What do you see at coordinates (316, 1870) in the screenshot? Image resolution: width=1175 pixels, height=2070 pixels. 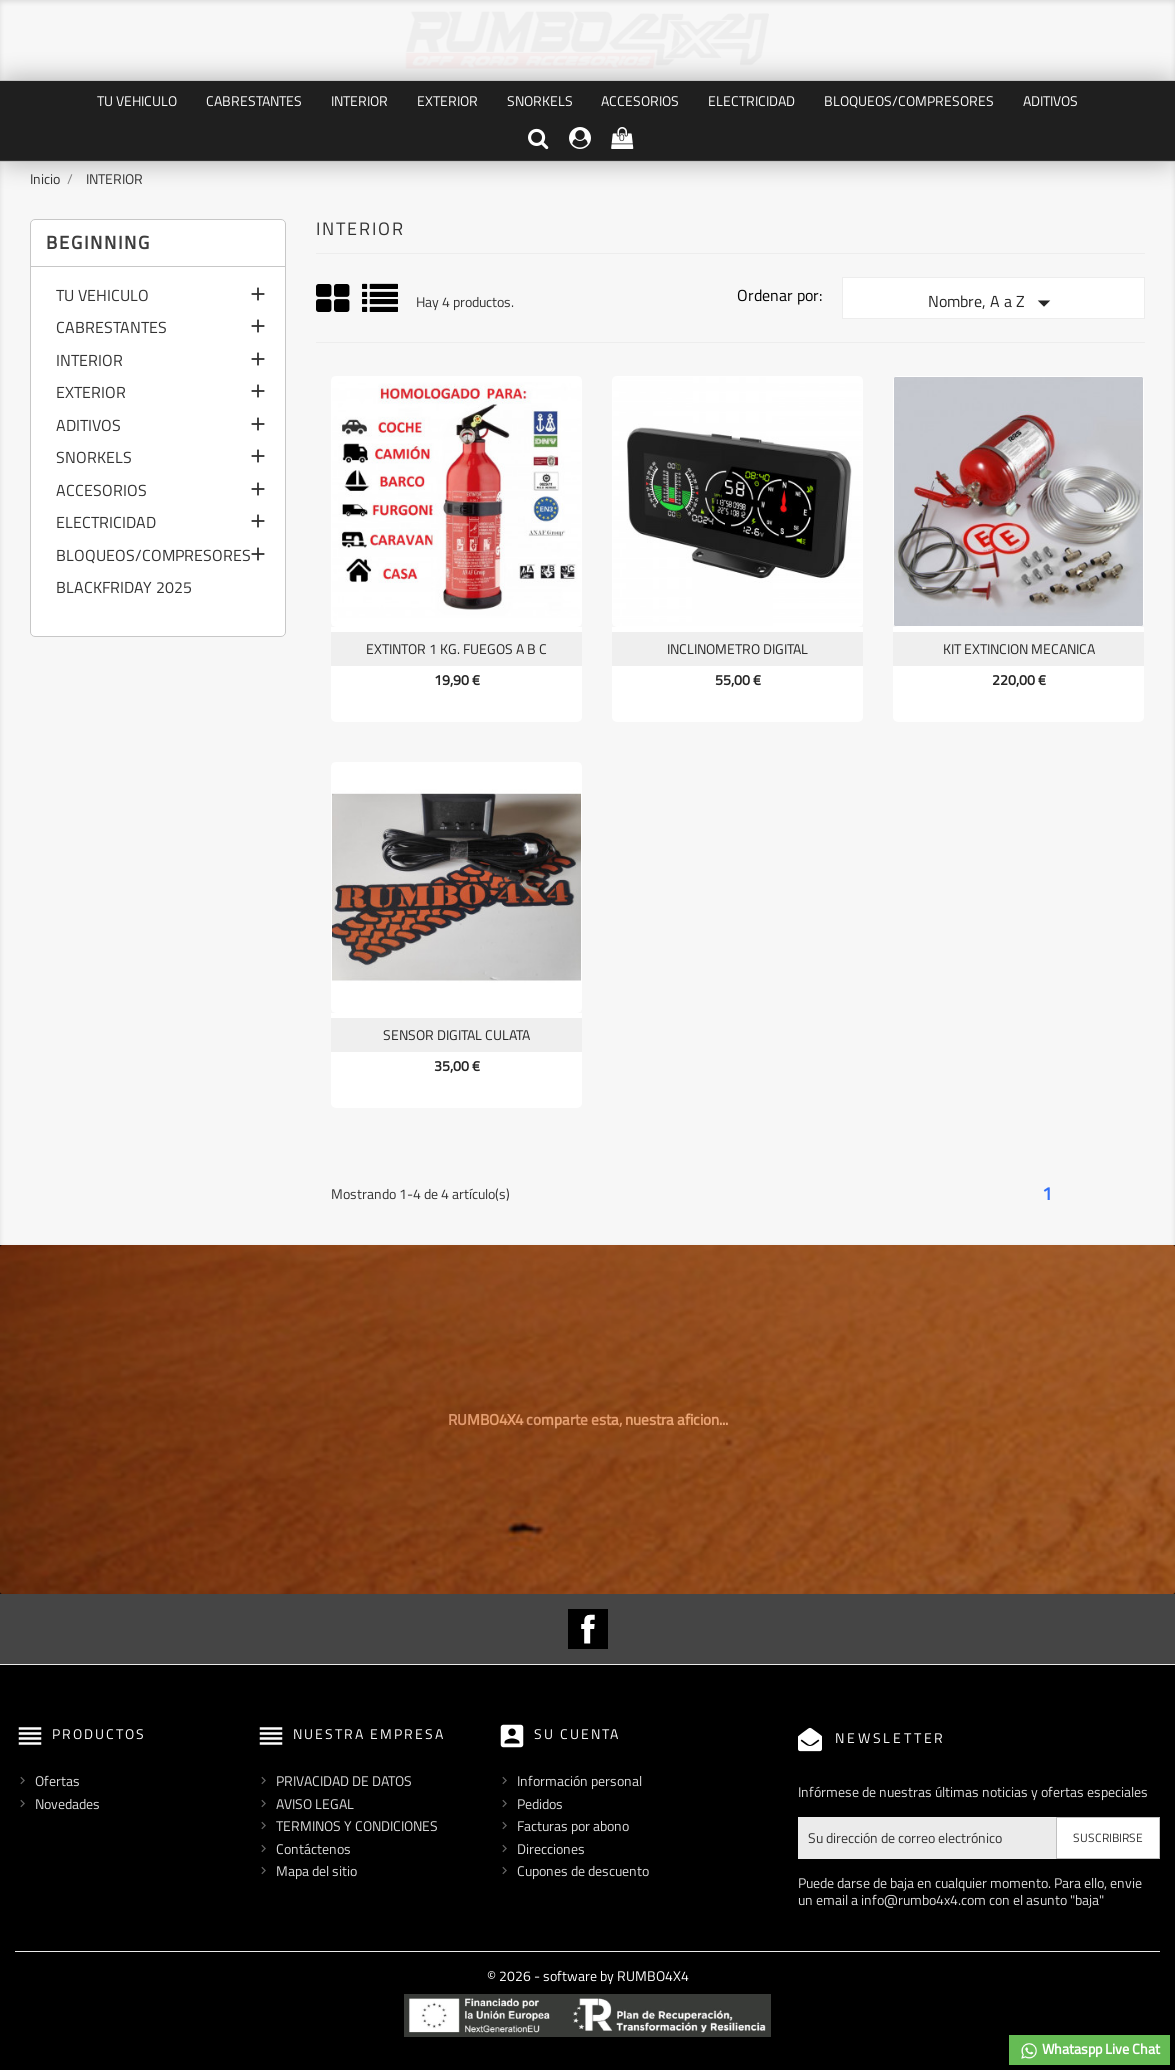 I see `Mapa del sitio` at bounding box center [316, 1870].